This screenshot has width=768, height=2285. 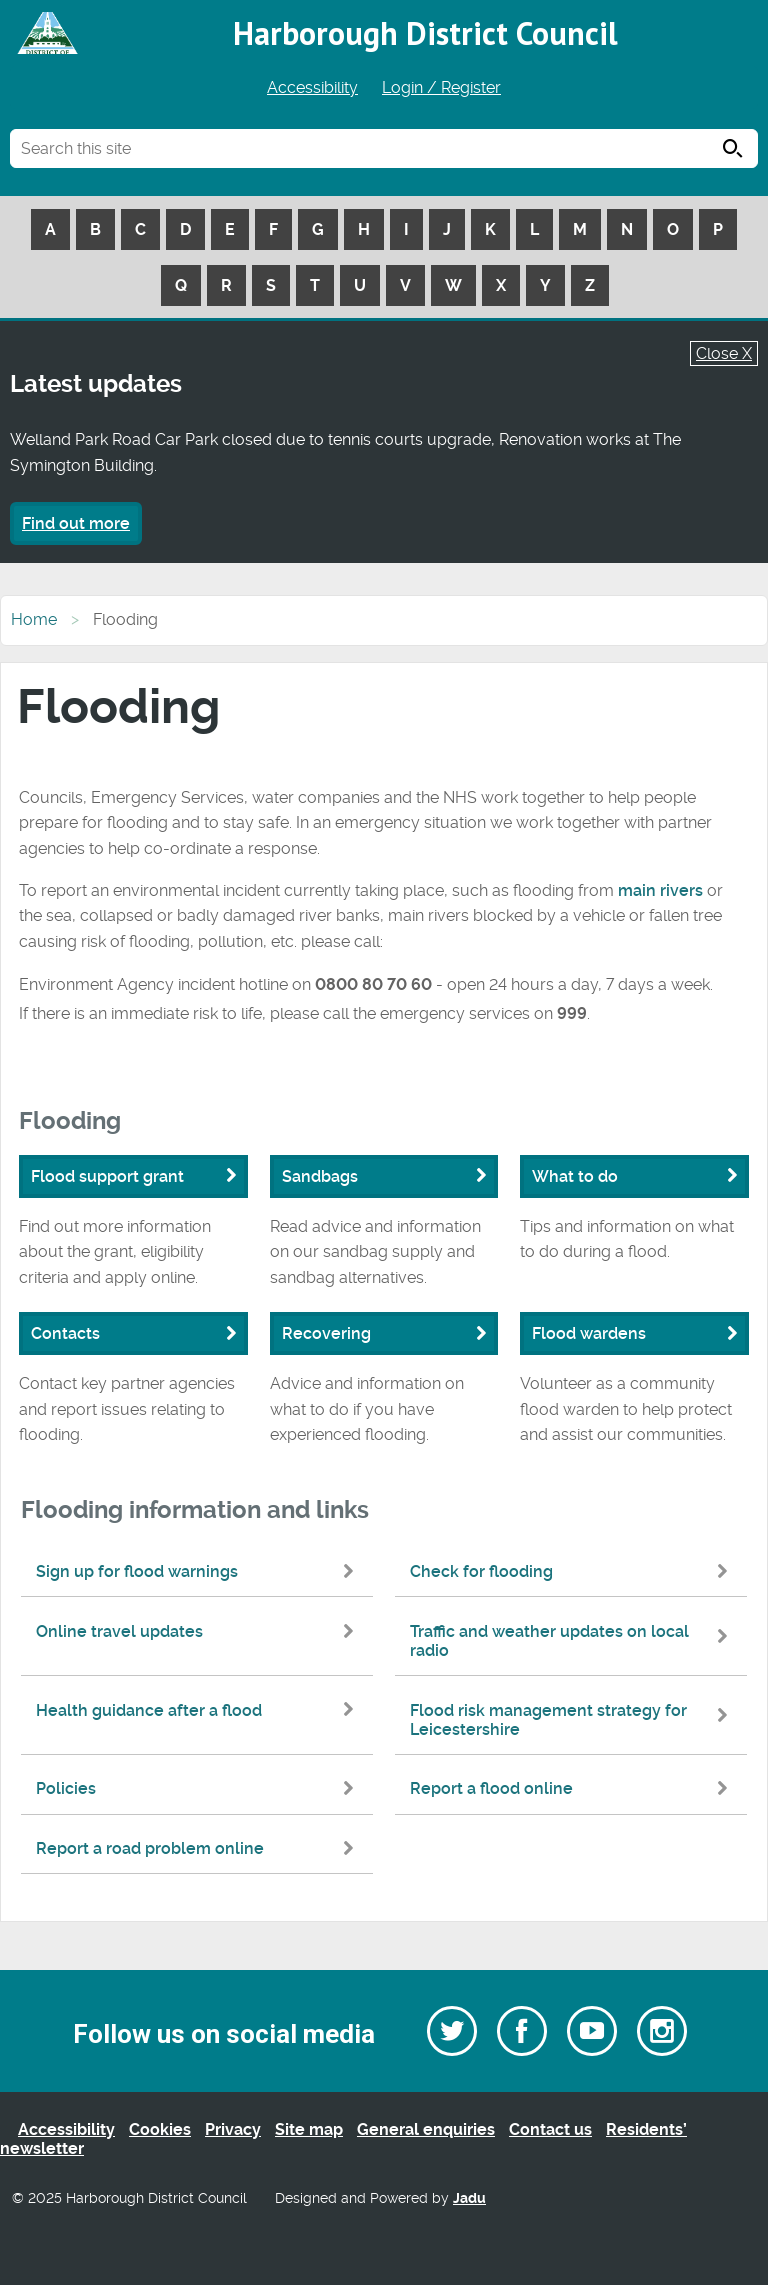 What do you see at coordinates (425, 33) in the screenshot?
I see `Harborough District Council` at bounding box center [425, 33].